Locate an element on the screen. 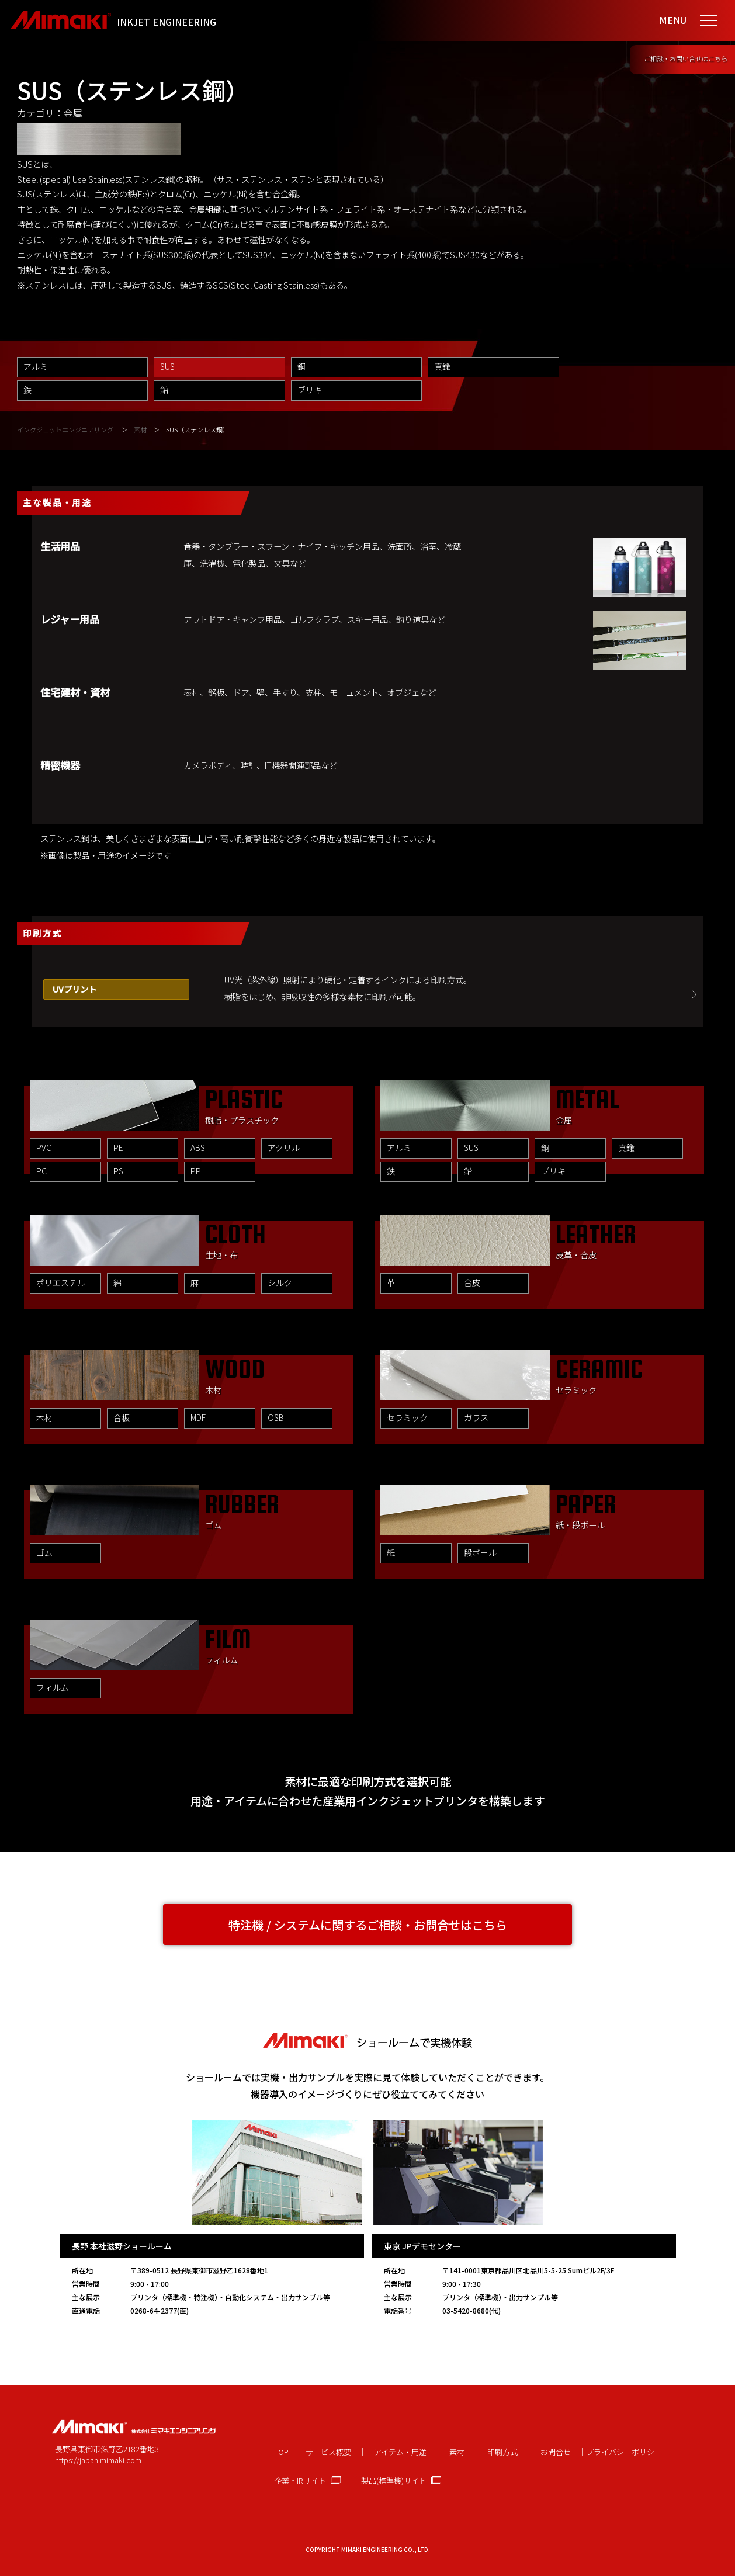 The width and height of the screenshot is (735, 2576). OSB is located at coordinates (276, 1417).